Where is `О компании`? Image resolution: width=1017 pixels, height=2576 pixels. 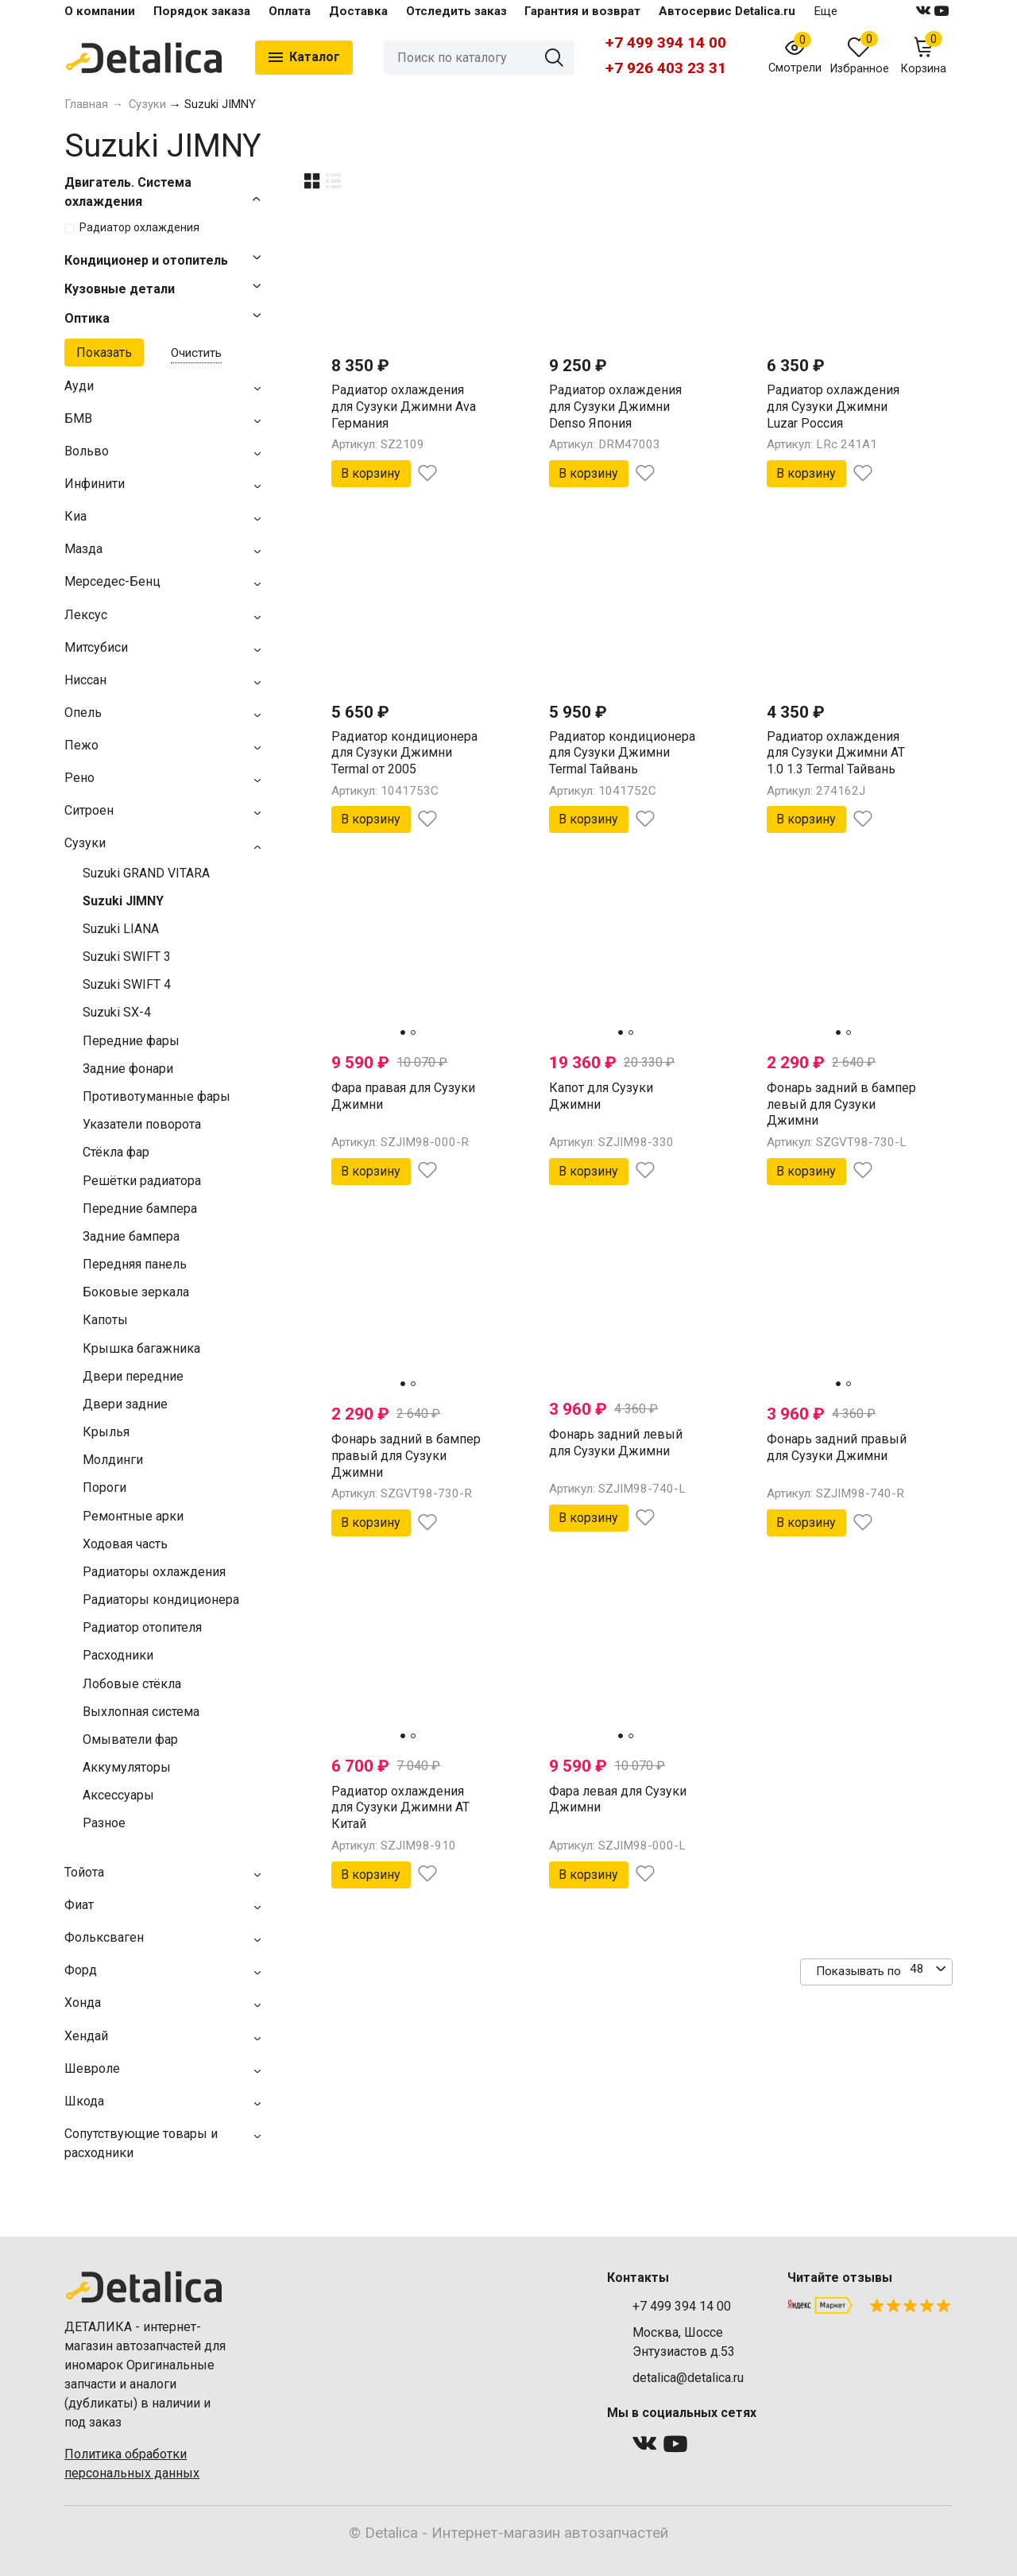 О компании is located at coordinates (99, 11).